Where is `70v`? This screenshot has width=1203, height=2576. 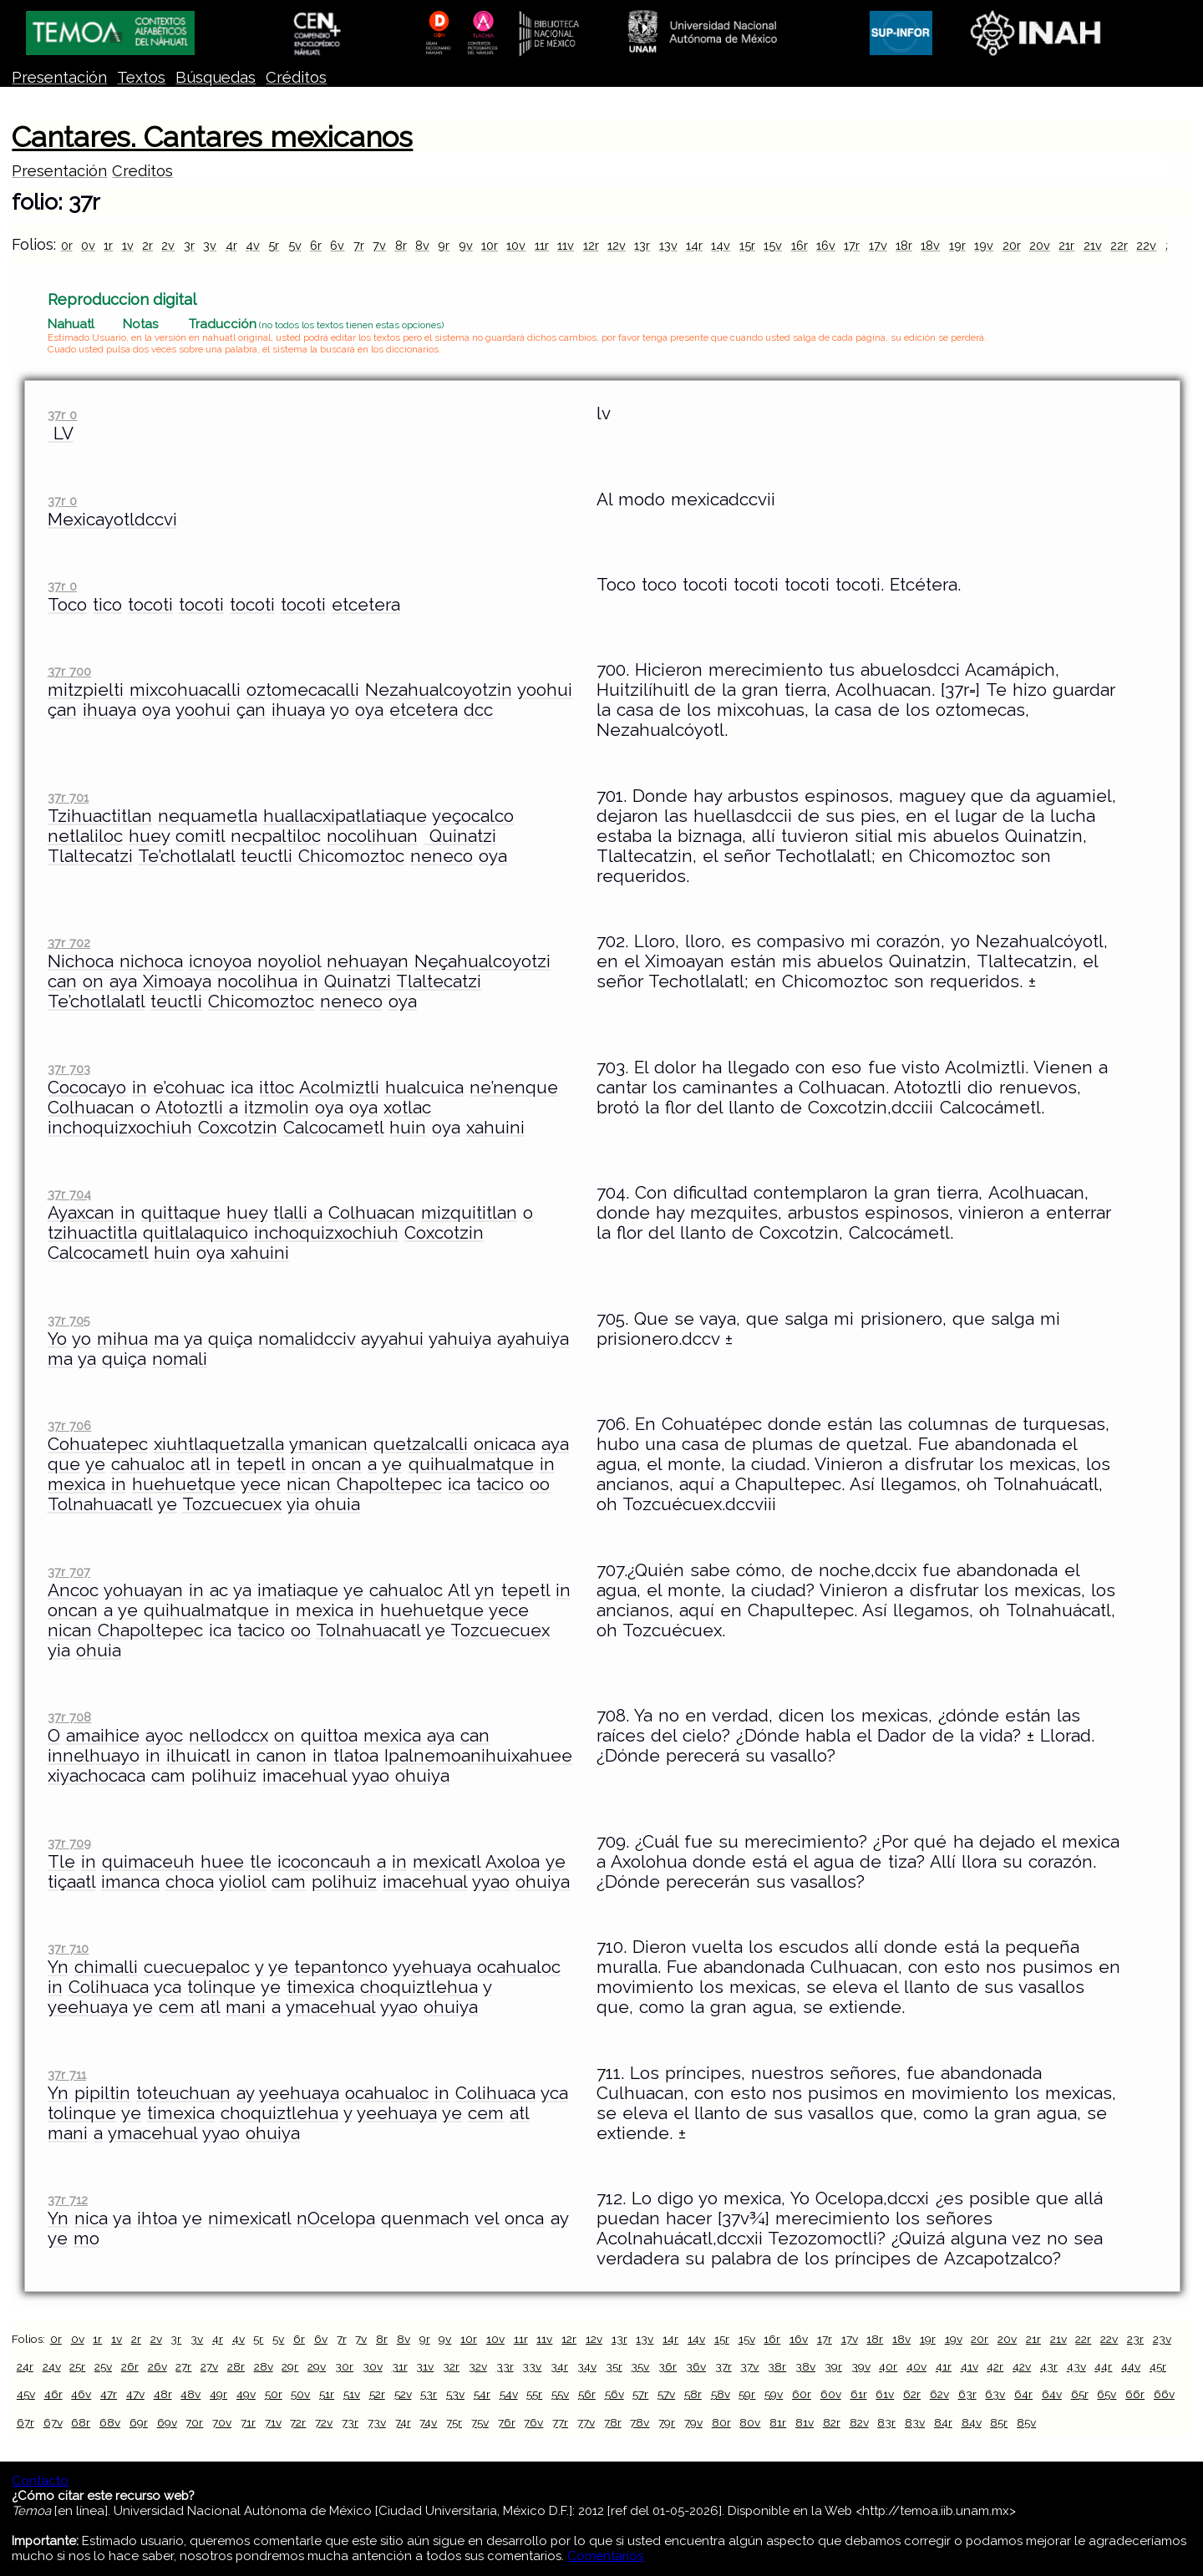
70v is located at coordinates (221, 2422).